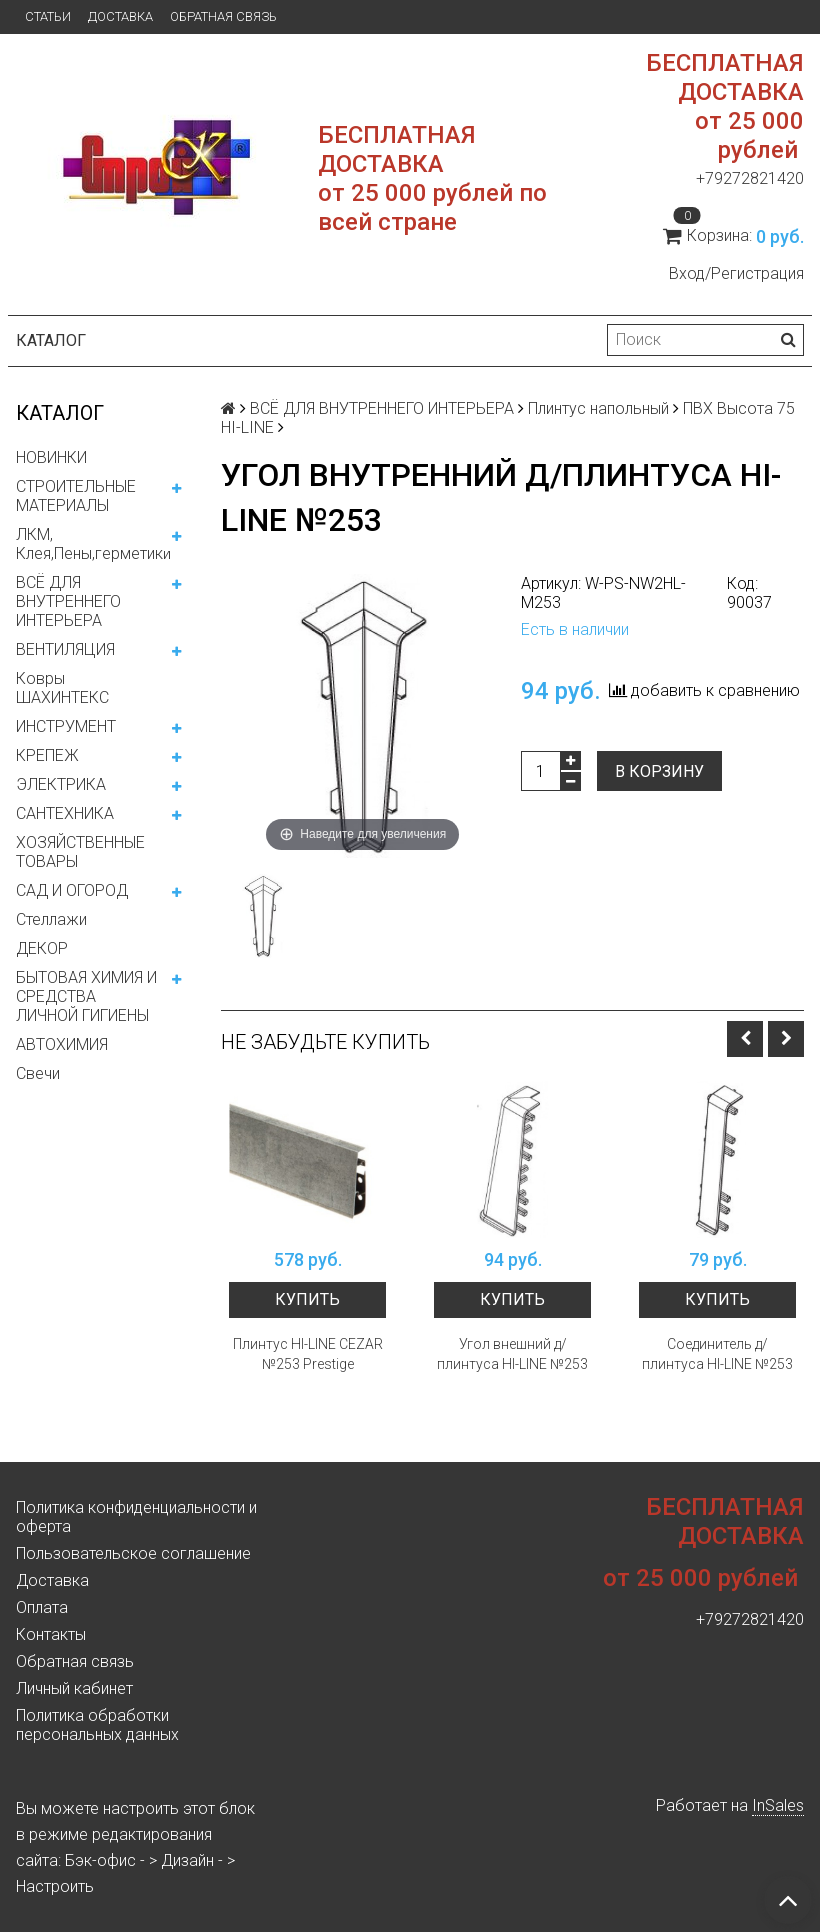  What do you see at coordinates (736, 273) in the screenshot?
I see `Вход/Регистрация` at bounding box center [736, 273].